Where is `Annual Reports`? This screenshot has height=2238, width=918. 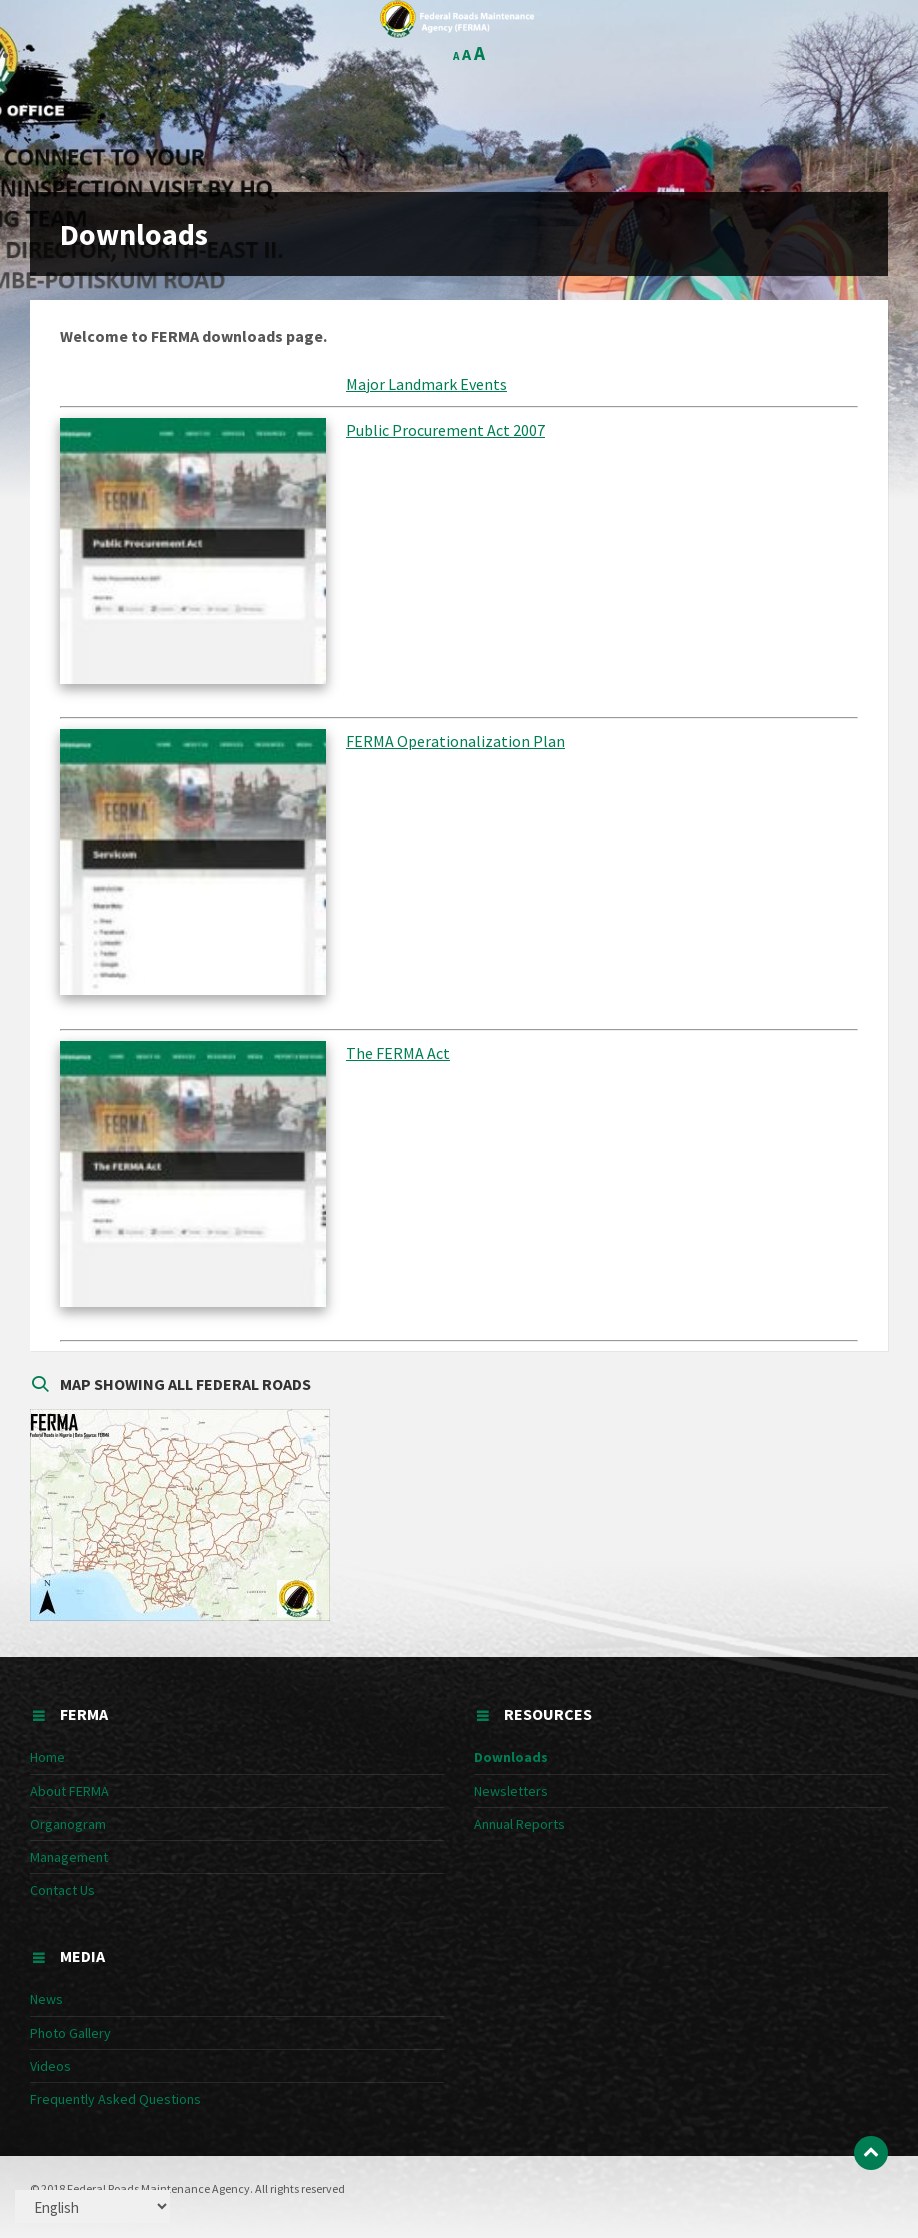
Annual Reports is located at coordinates (519, 1824).